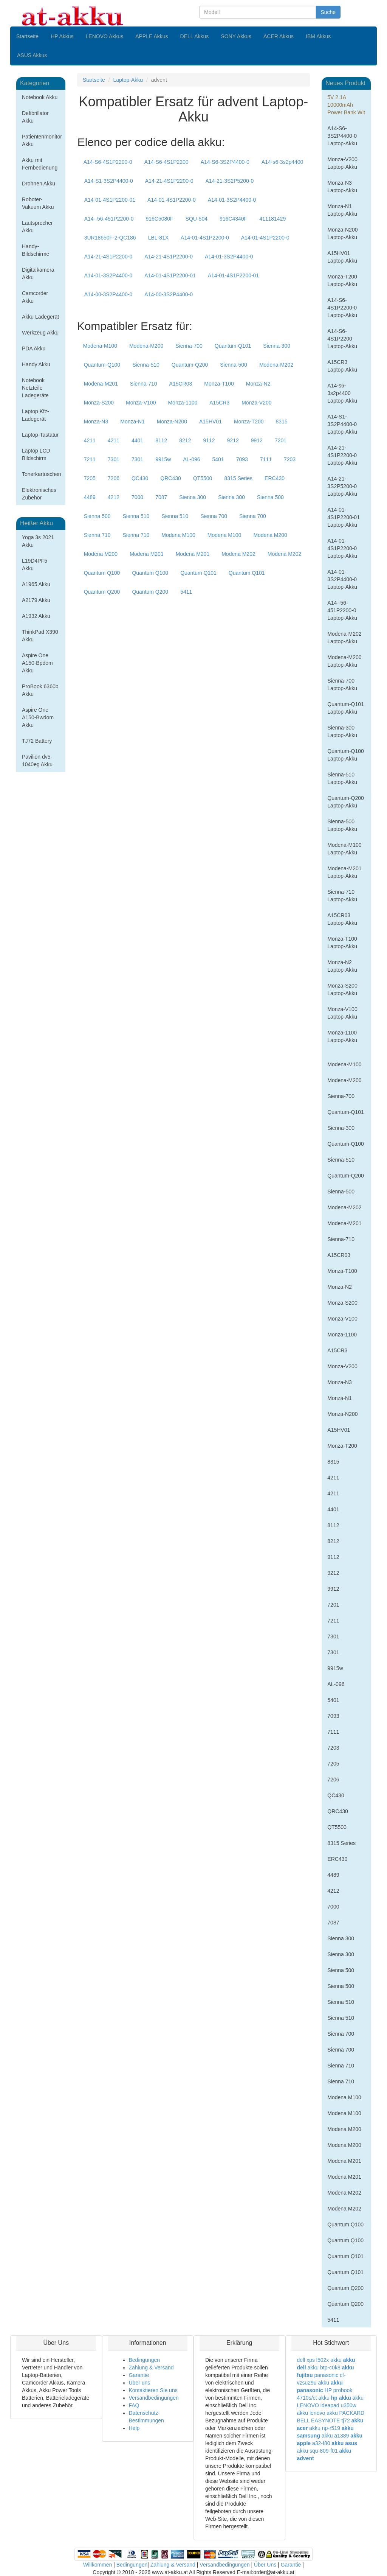  I want to click on A14-00-3S2P4400-0, so click(108, 294).